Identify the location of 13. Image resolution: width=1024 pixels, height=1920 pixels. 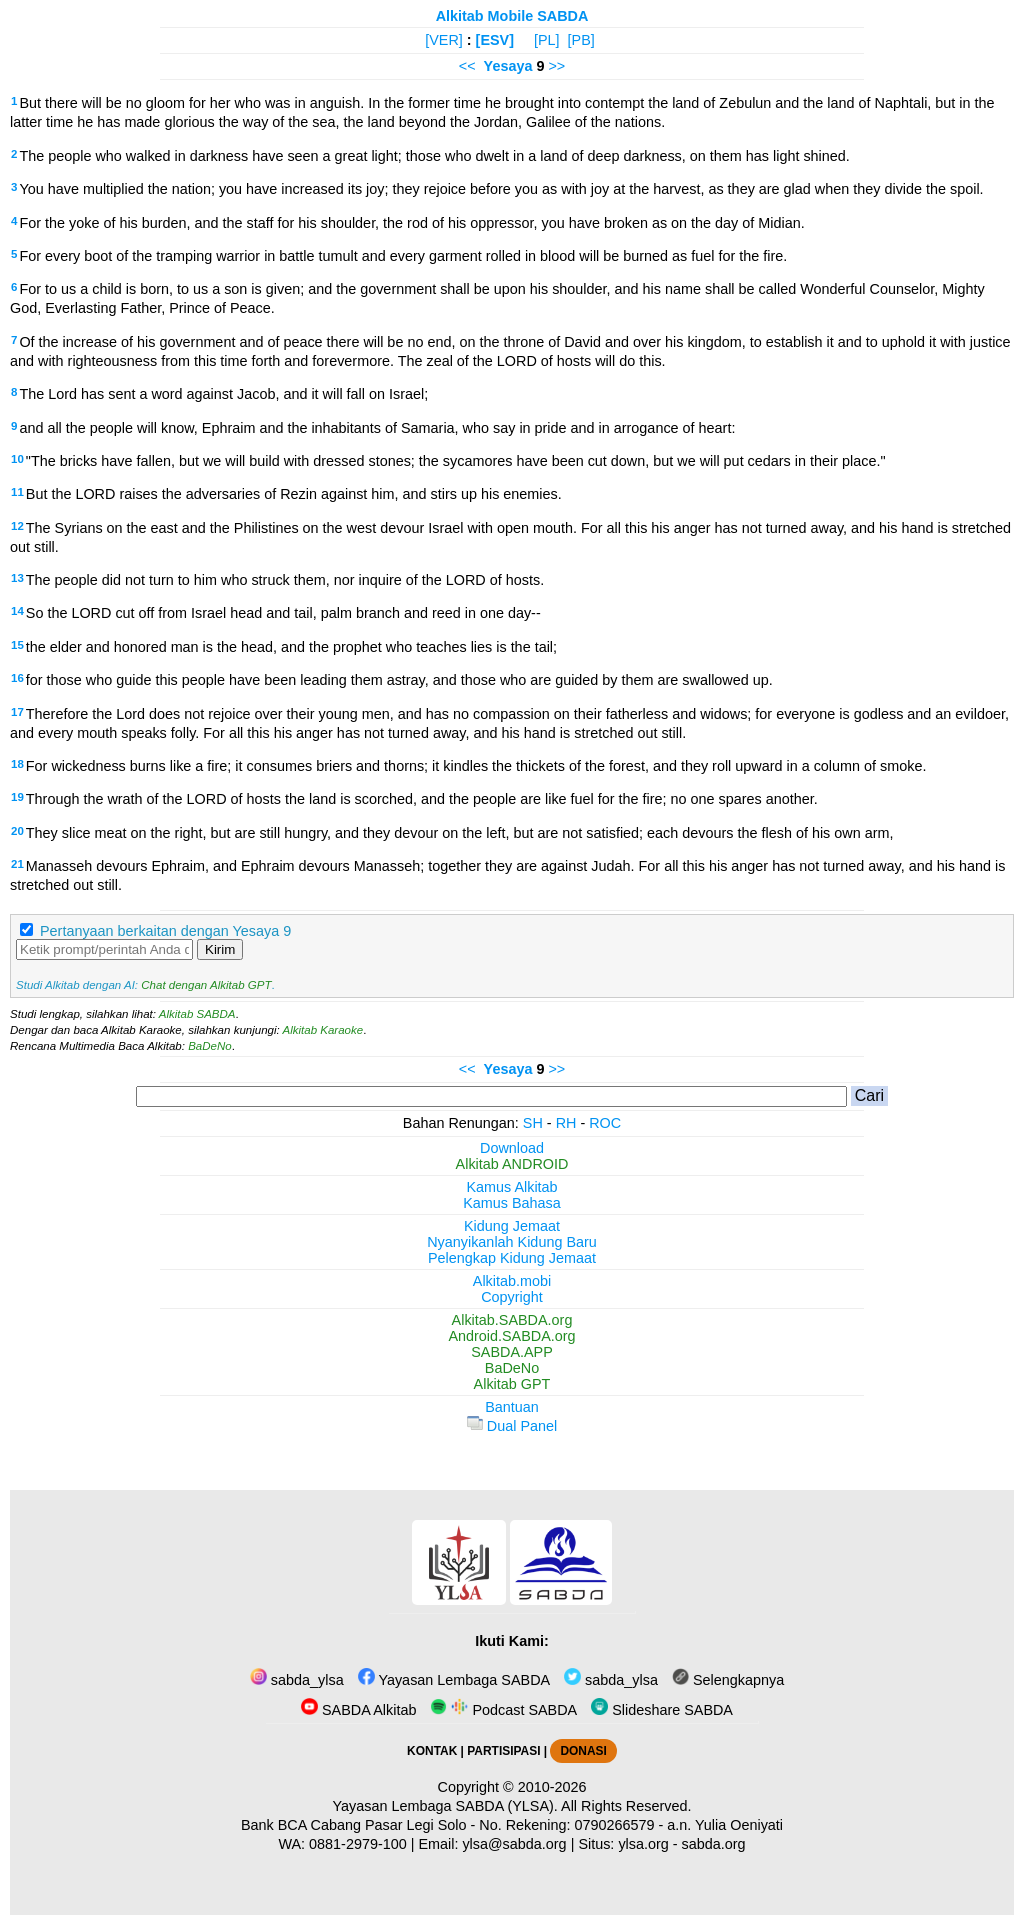
(17, 578).